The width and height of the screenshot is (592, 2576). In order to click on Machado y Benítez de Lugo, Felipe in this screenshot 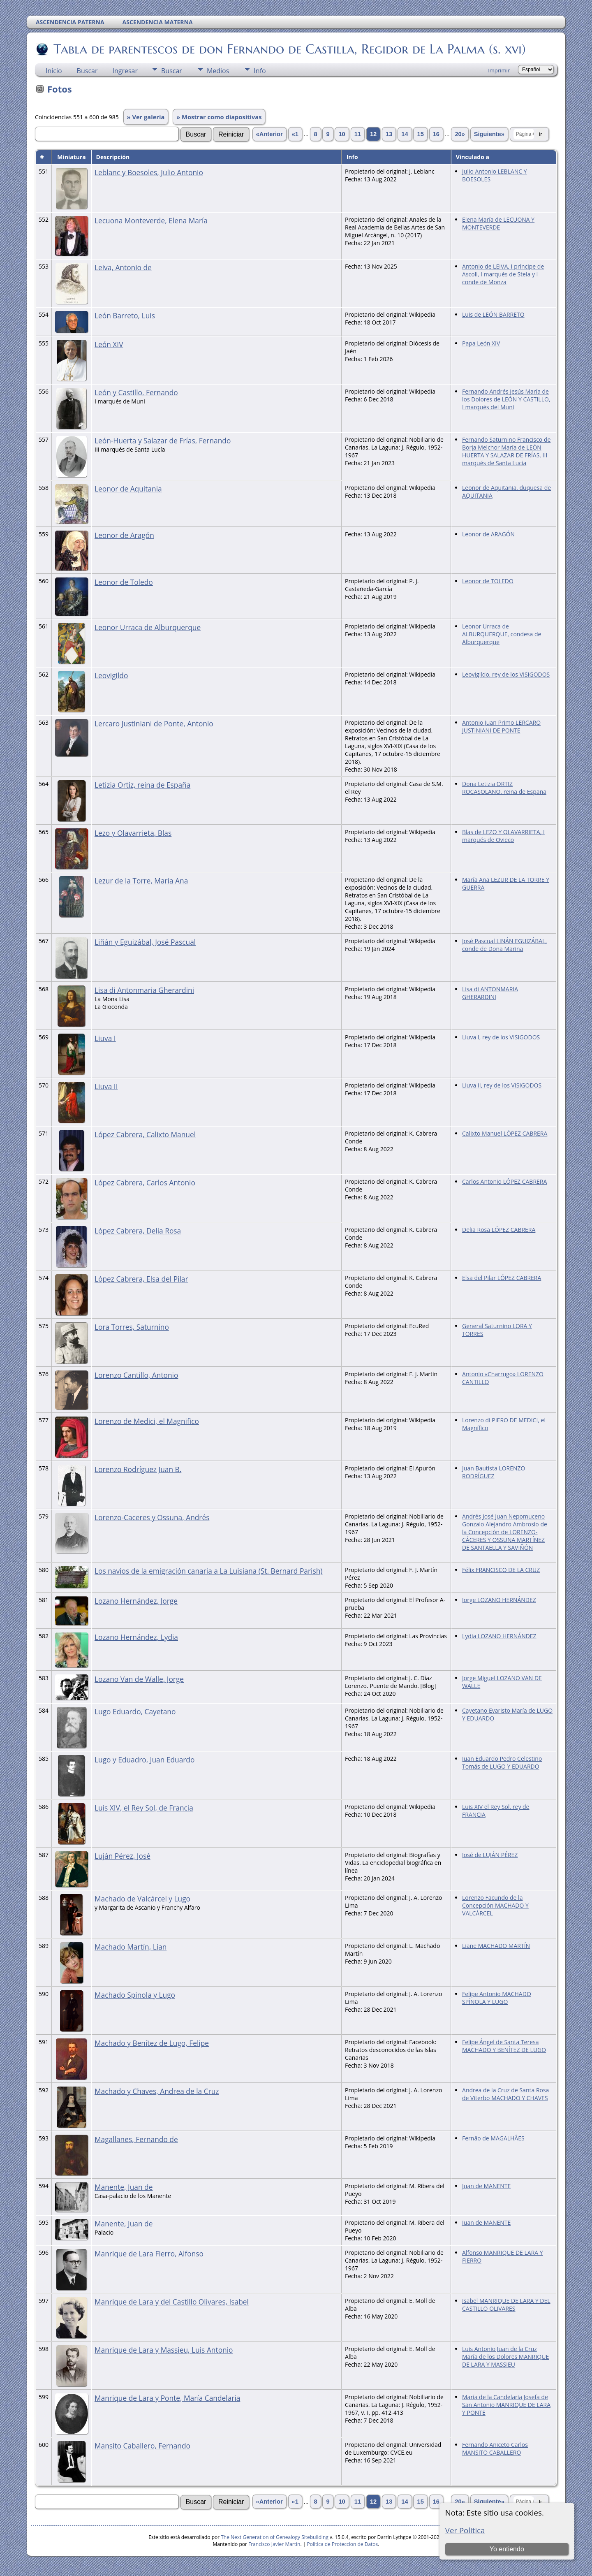, I will do `click(152, 2043)`.